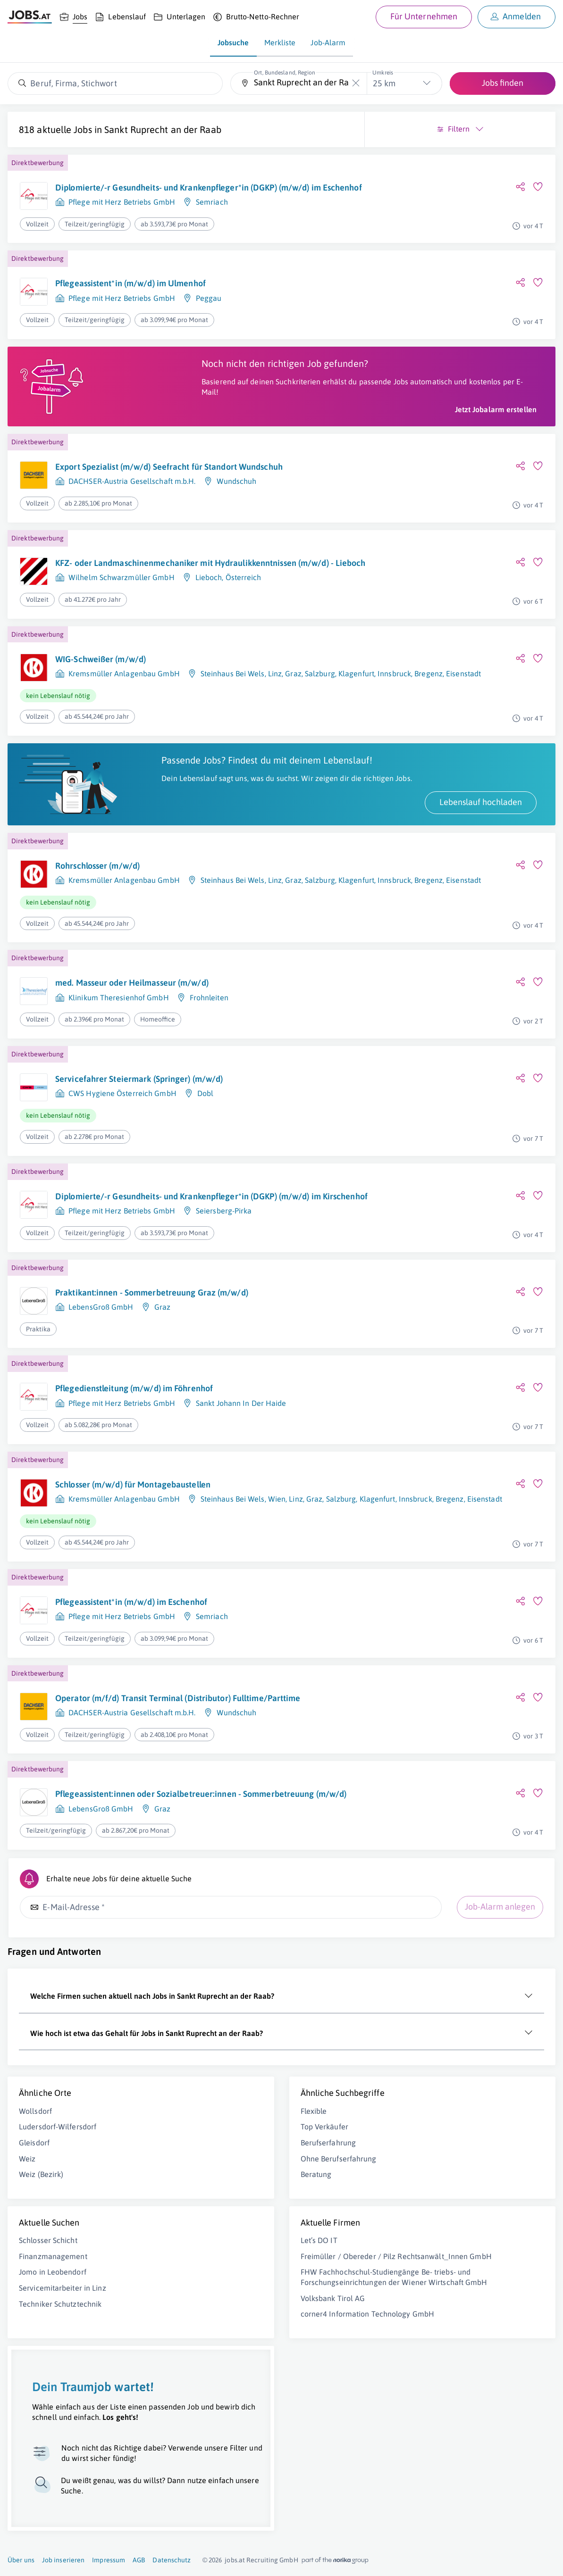 This screenshot has height=2576, width=563. I want to click on Frohnleiten, so click(209, 1084).